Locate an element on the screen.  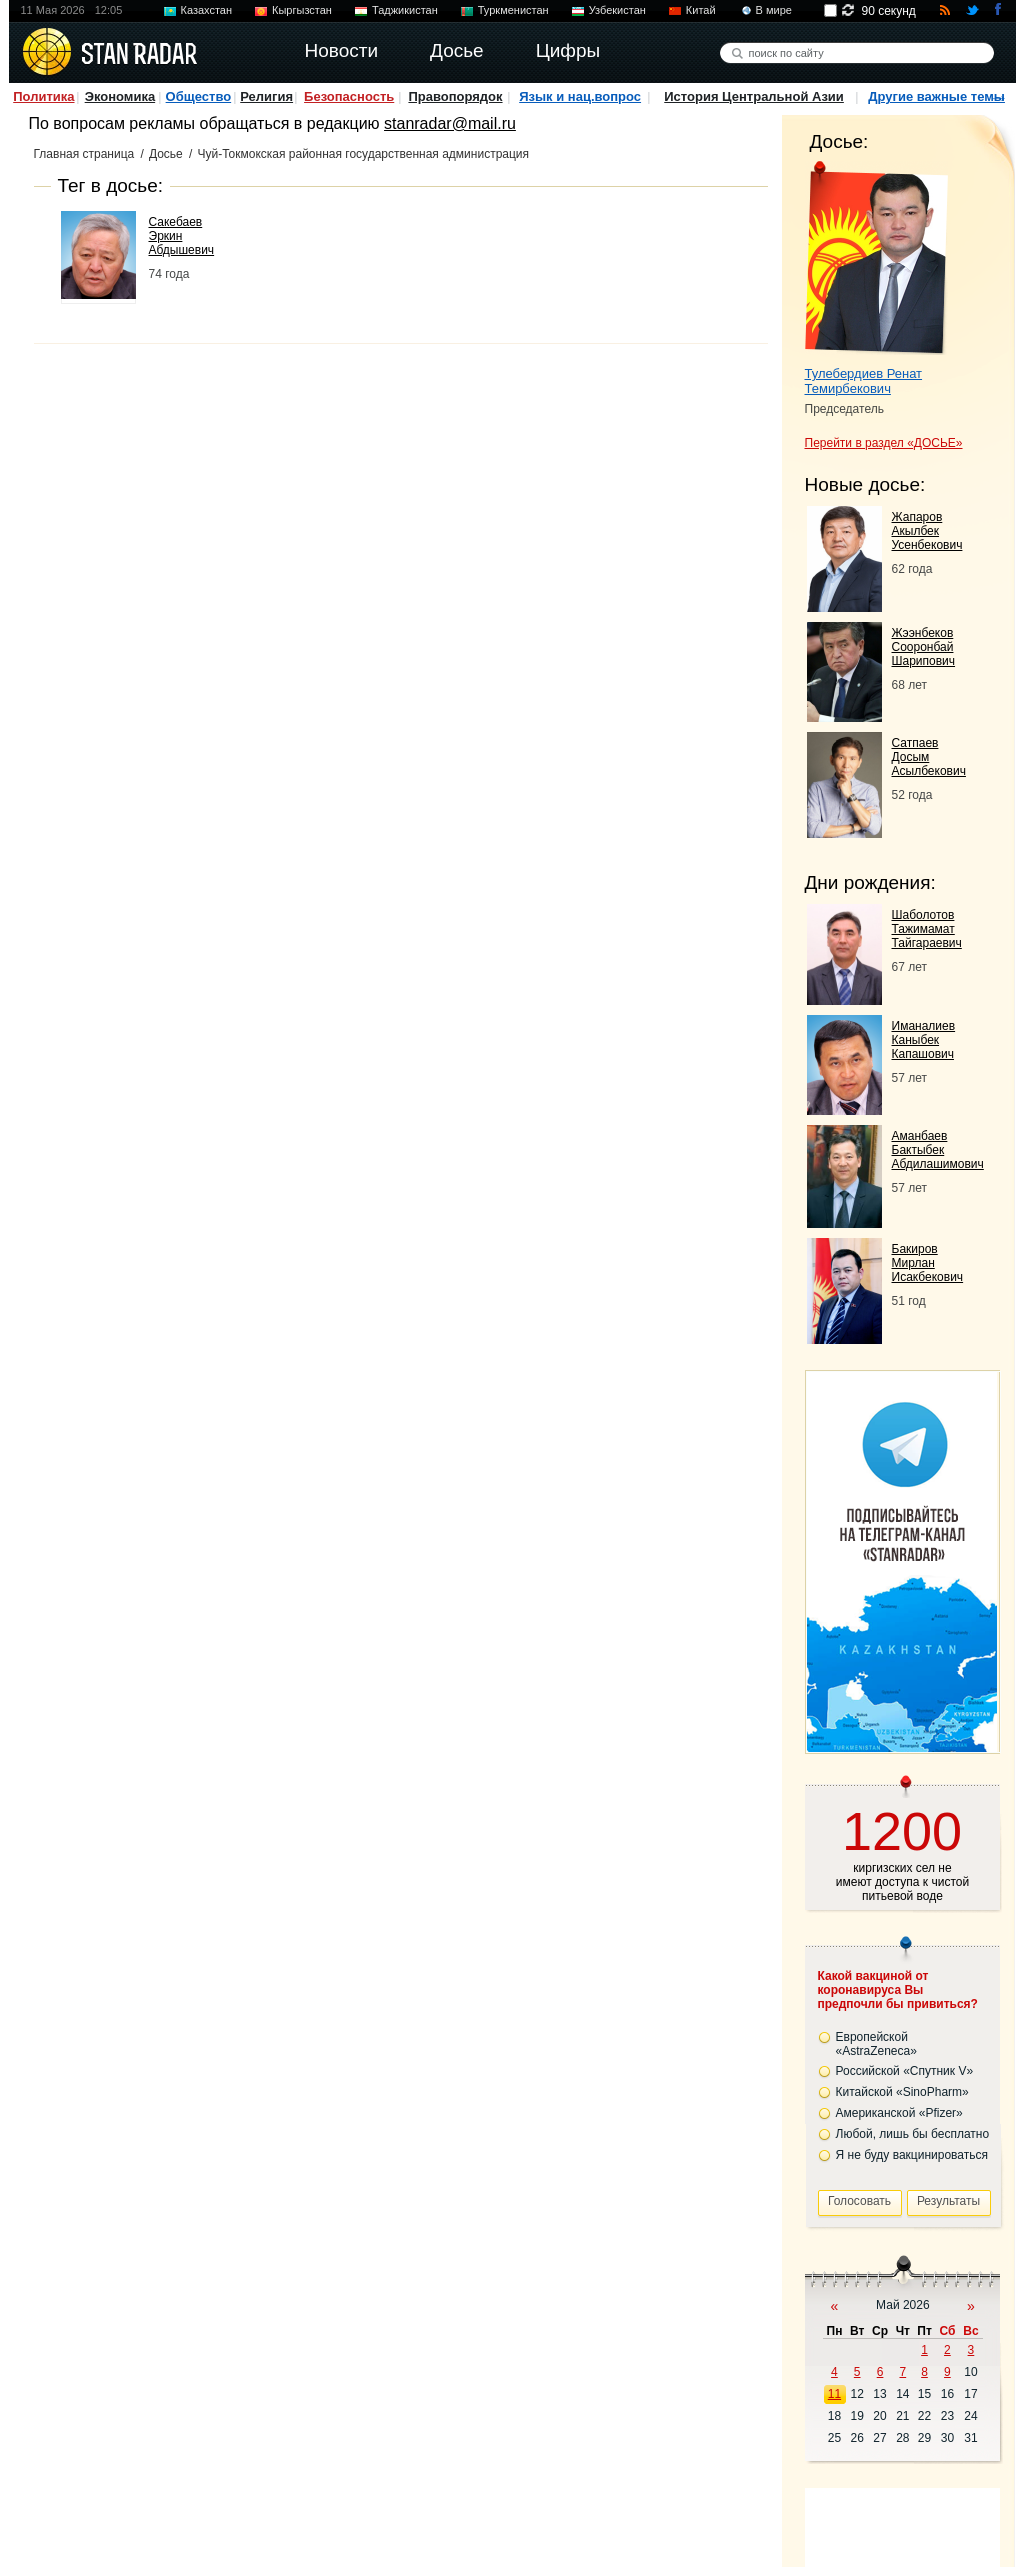
Туркменистан is located at coordinates (513, 10).